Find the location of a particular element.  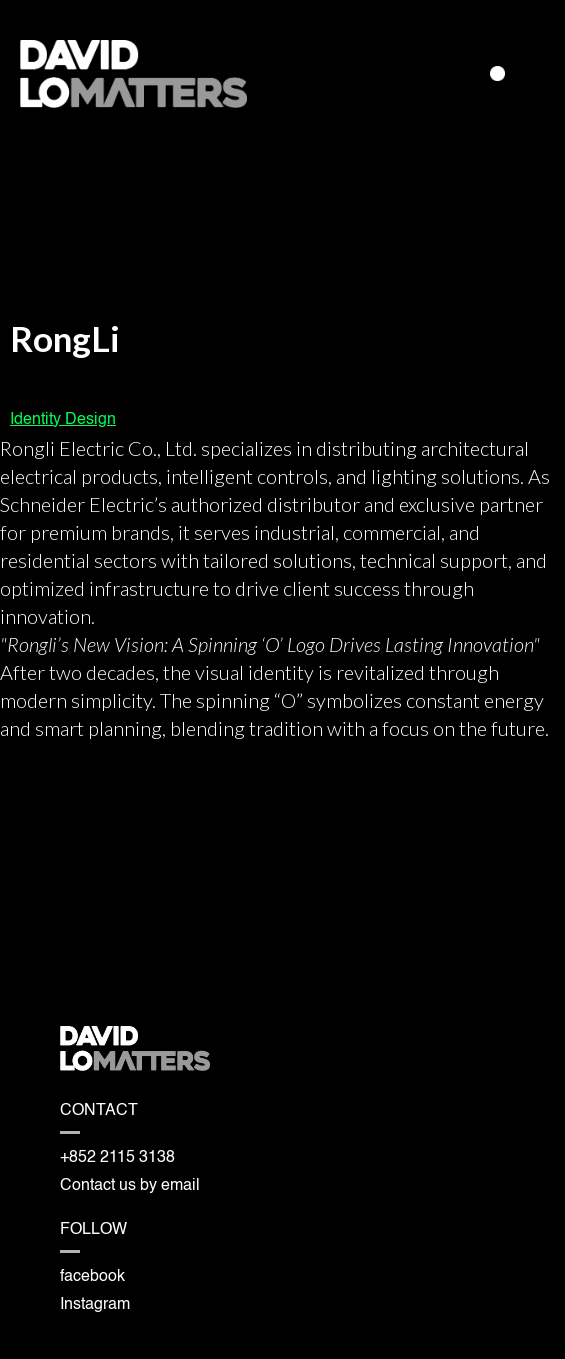

[home] is located at coordinates (138, 74).